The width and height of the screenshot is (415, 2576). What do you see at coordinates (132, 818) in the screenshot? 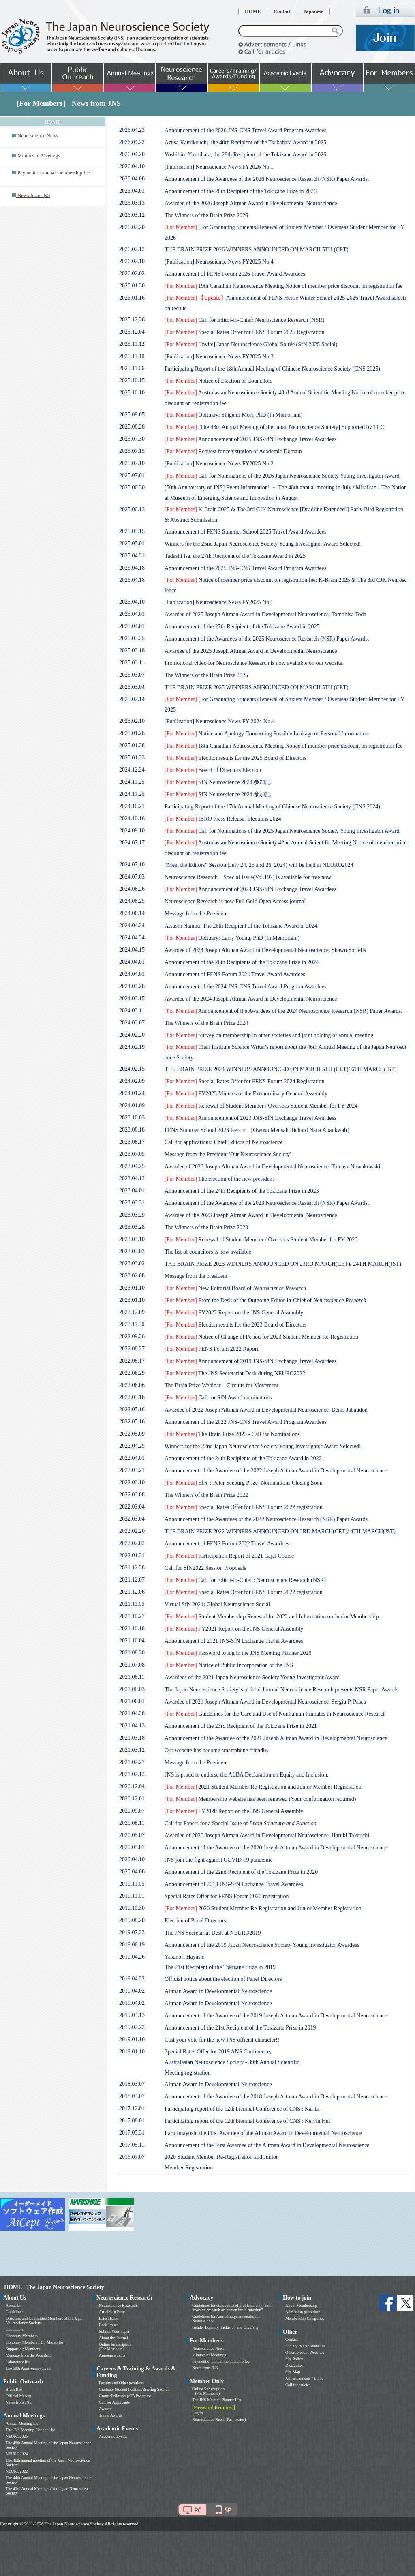
I see `2024.10.16` at bounding box center [132, 818].